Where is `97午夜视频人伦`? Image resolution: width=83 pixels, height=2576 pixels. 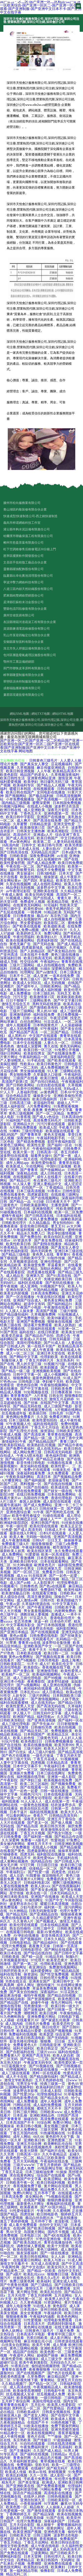
97午夜视频人伦 is located at coordinates (19, 1424).